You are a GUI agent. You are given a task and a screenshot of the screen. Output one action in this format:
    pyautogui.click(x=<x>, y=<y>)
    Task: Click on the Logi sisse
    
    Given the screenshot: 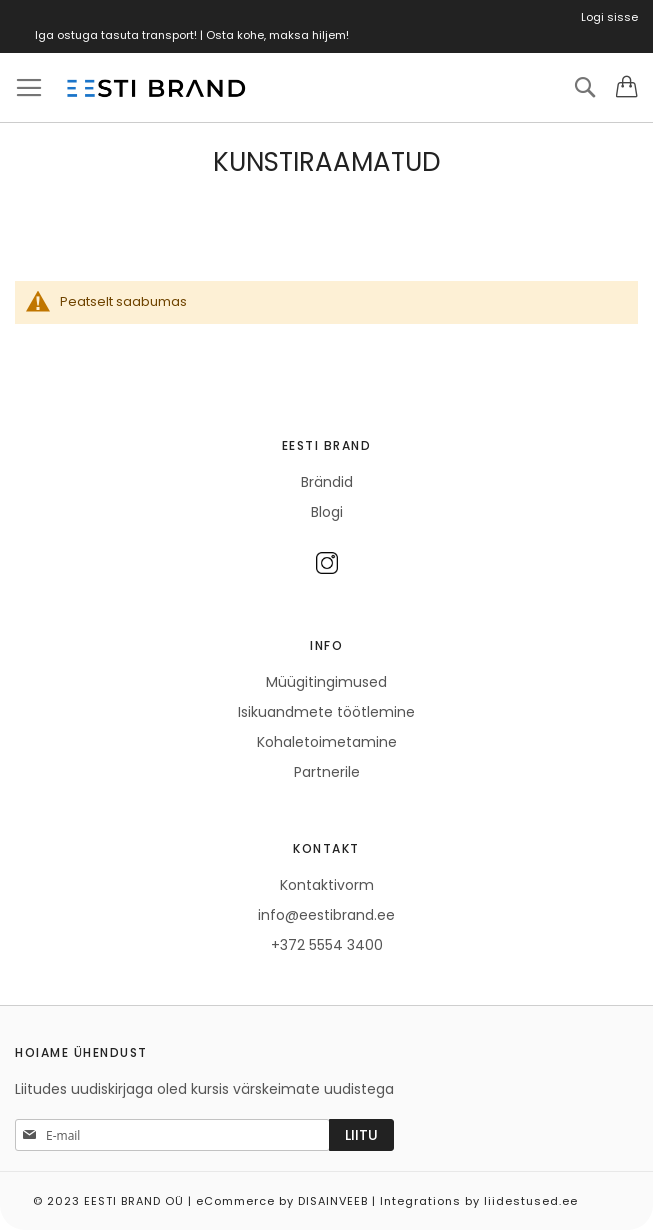 What is the action you would take?
    pyautogui.click(x=609, y=17)
    